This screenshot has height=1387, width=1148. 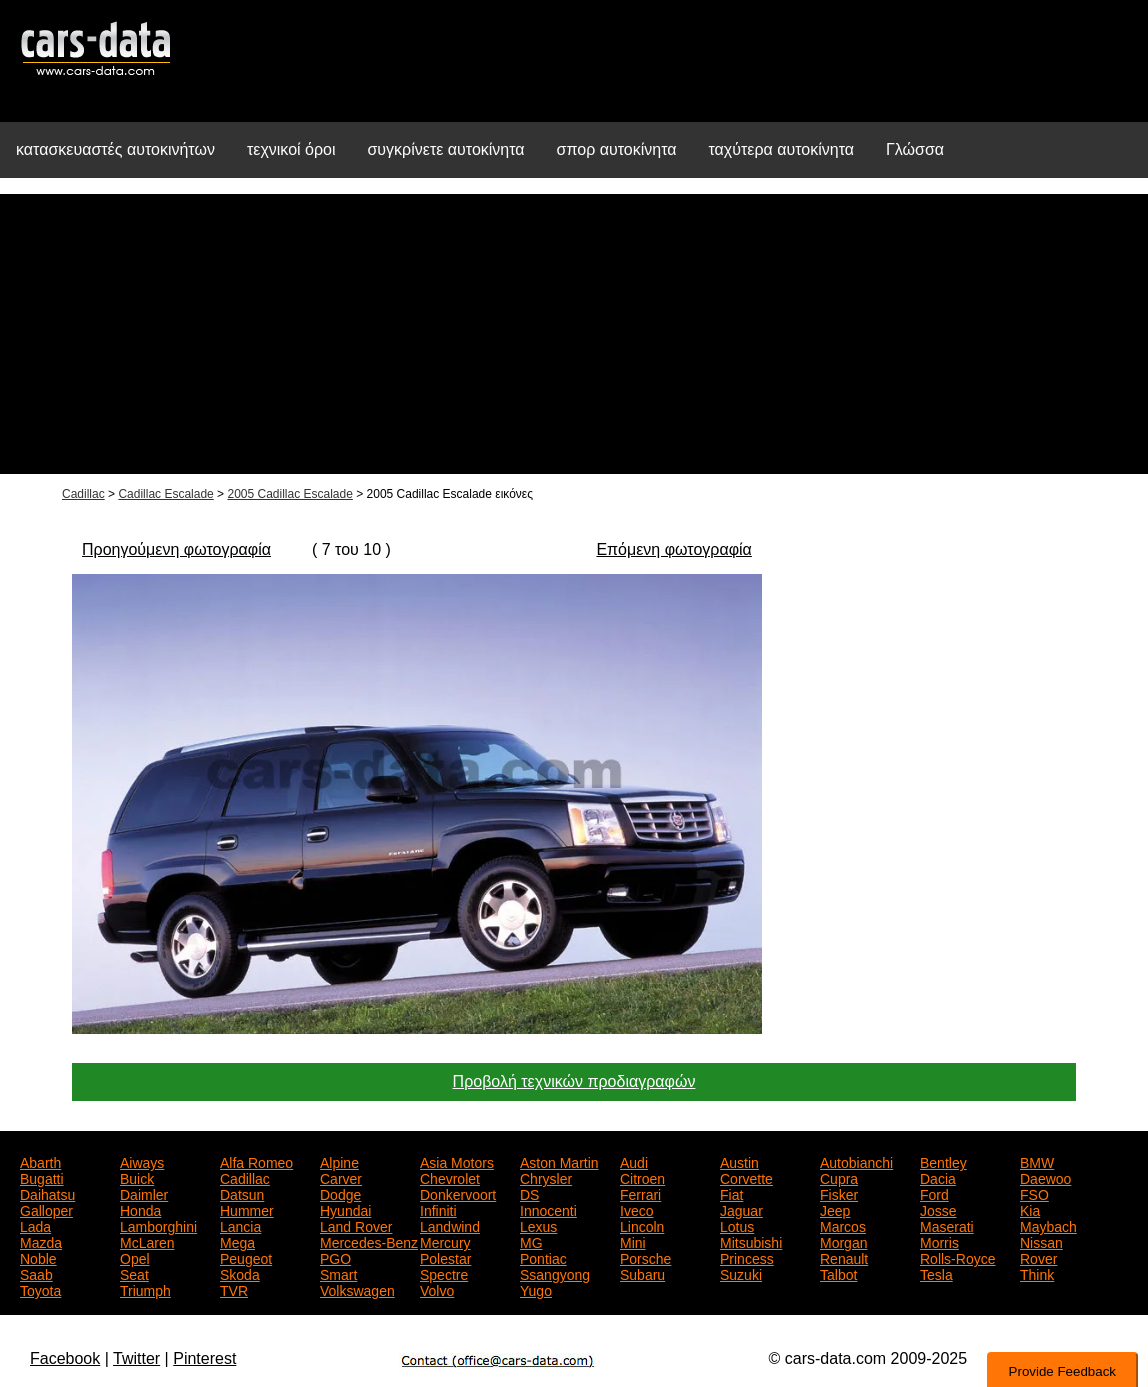 I want to click on Daihatsu, so click(x=47, y=1193).